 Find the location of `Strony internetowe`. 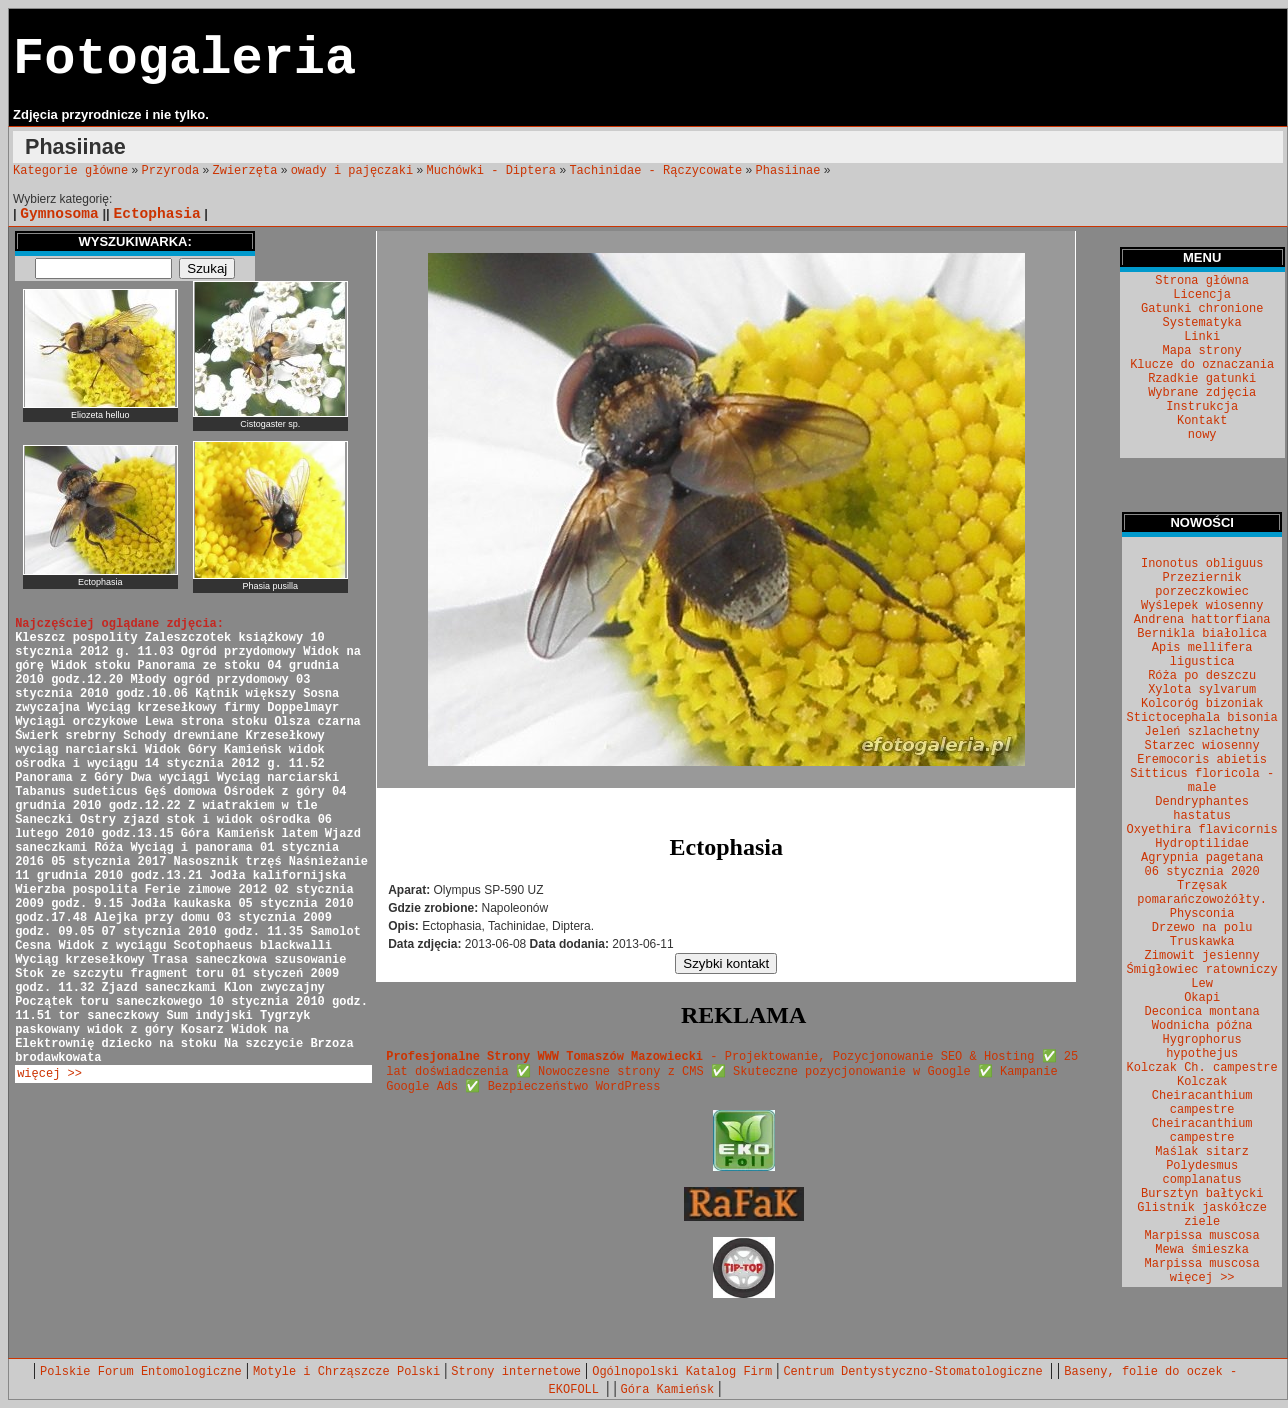

Strony internetowe is located at coordinates (516, 1372).